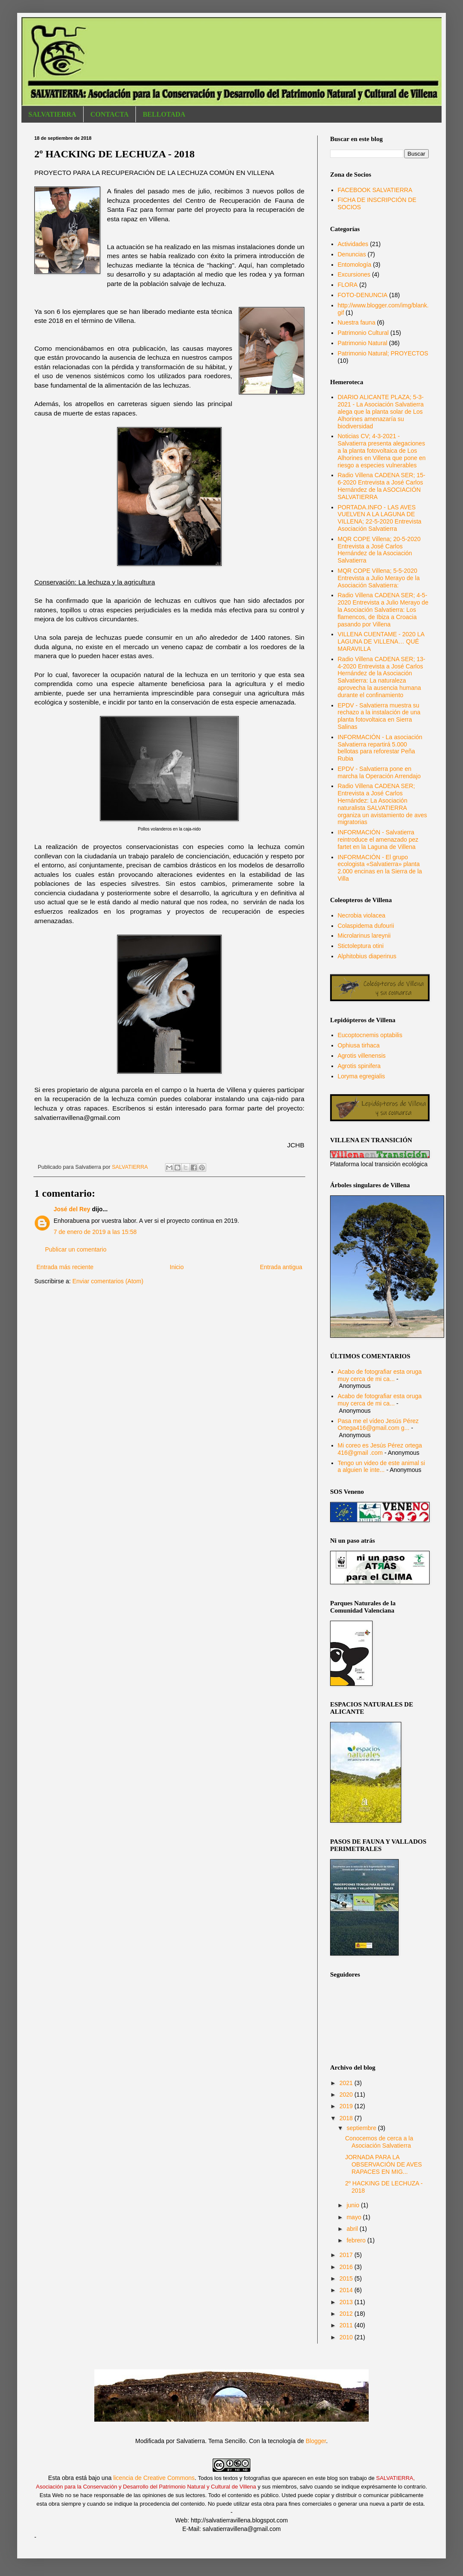 The image size is (463, 2576). What do you see at coordinates (353, 2205) in the screenshot?
I see `junio` at bounding box center [353, 2205].